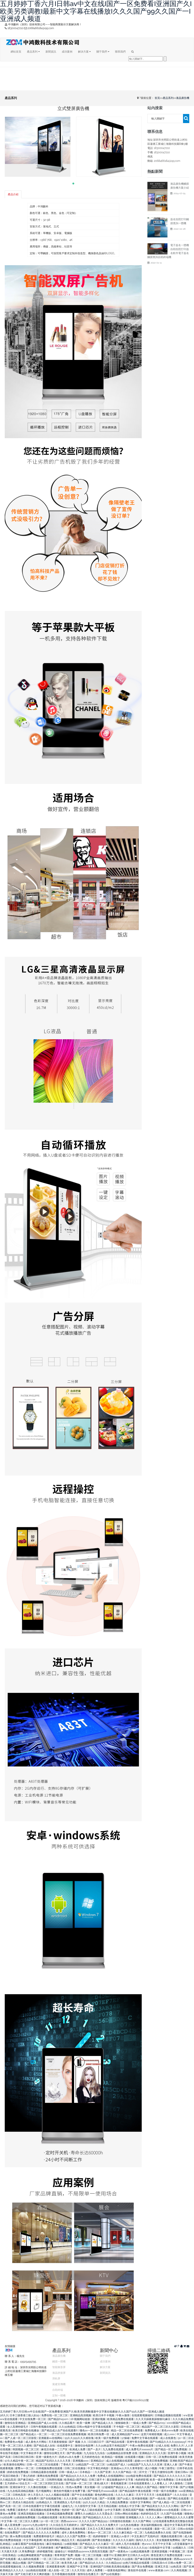 The width and height of the screenshot is (194, 2576). I want to click on 午夜三级理论, so click(167, 2468).